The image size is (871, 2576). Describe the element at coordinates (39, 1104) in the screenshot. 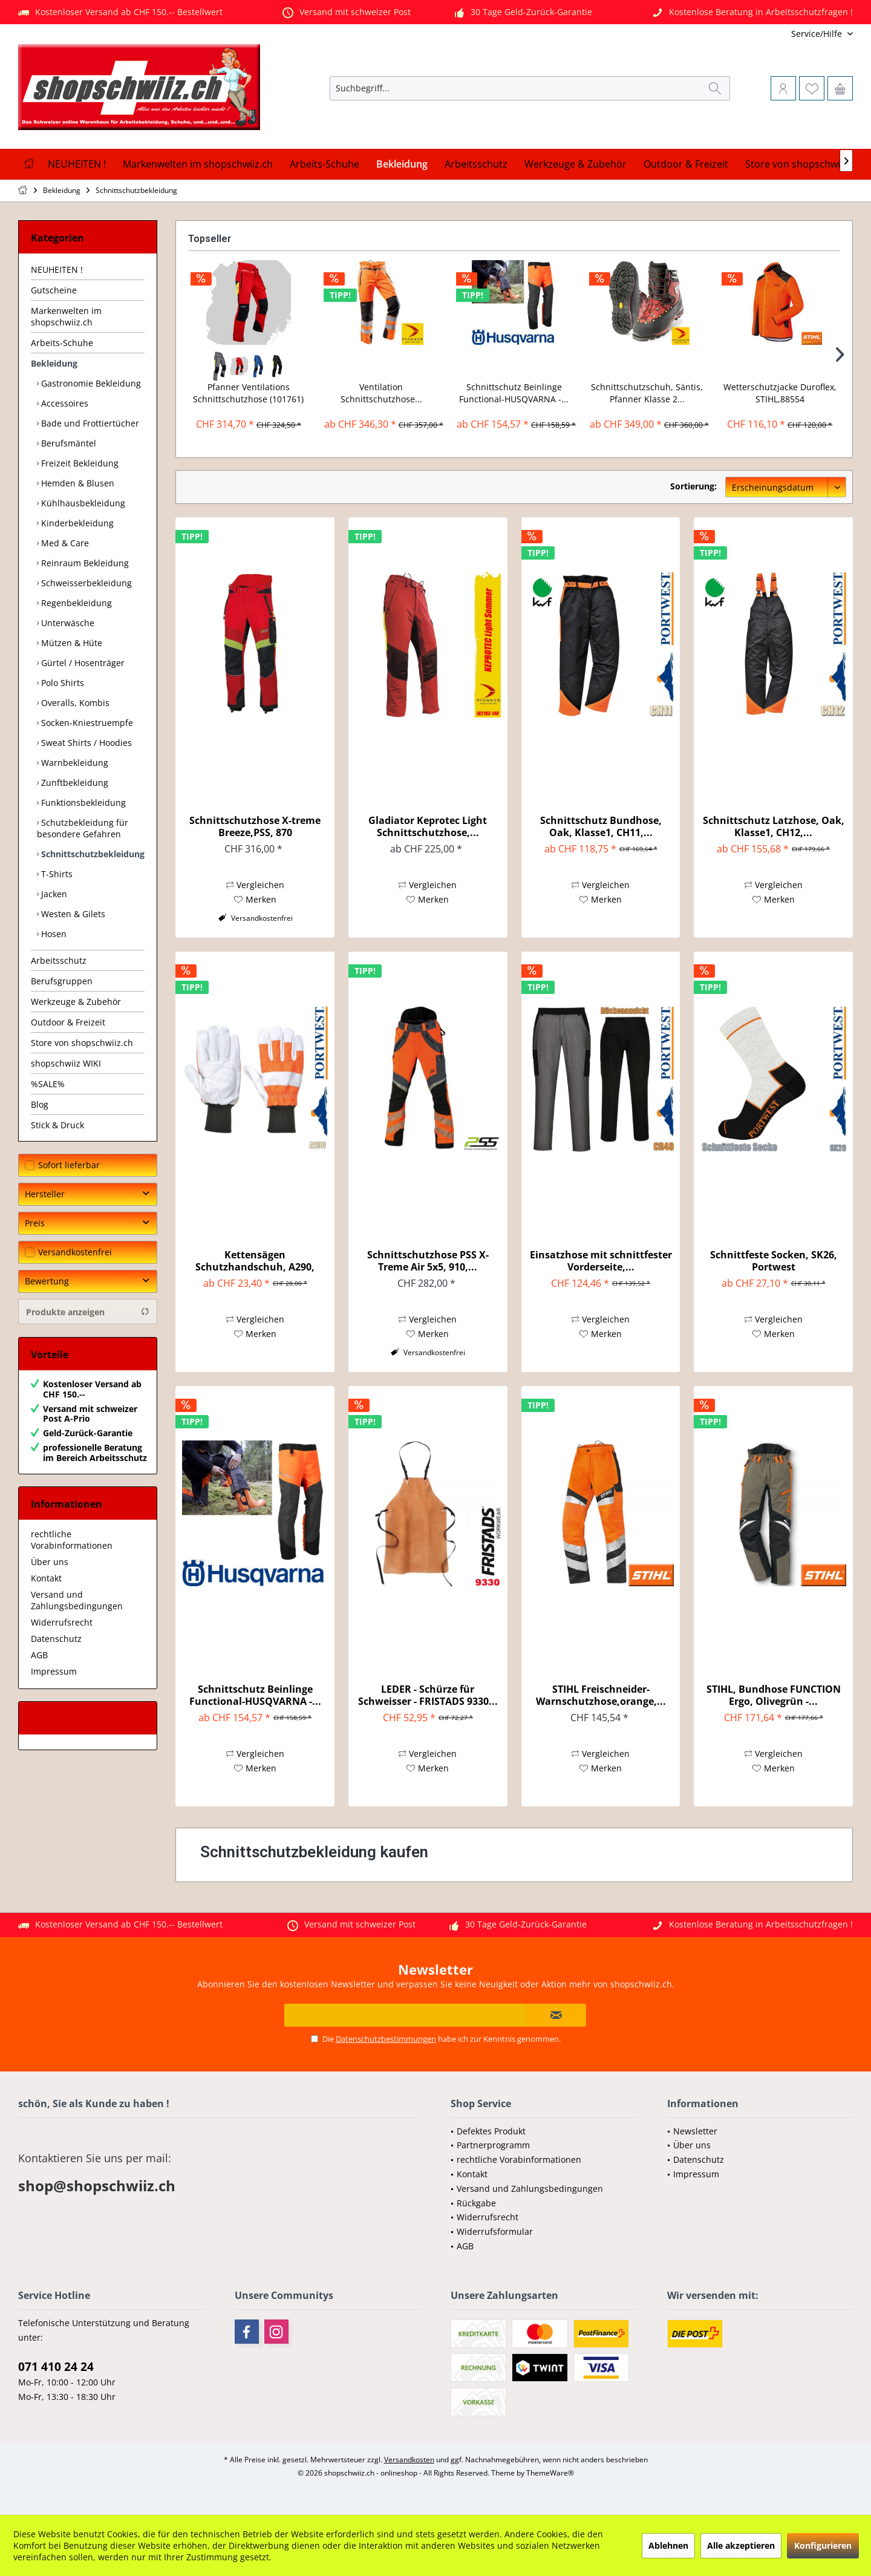

I see `Blog` at that location.